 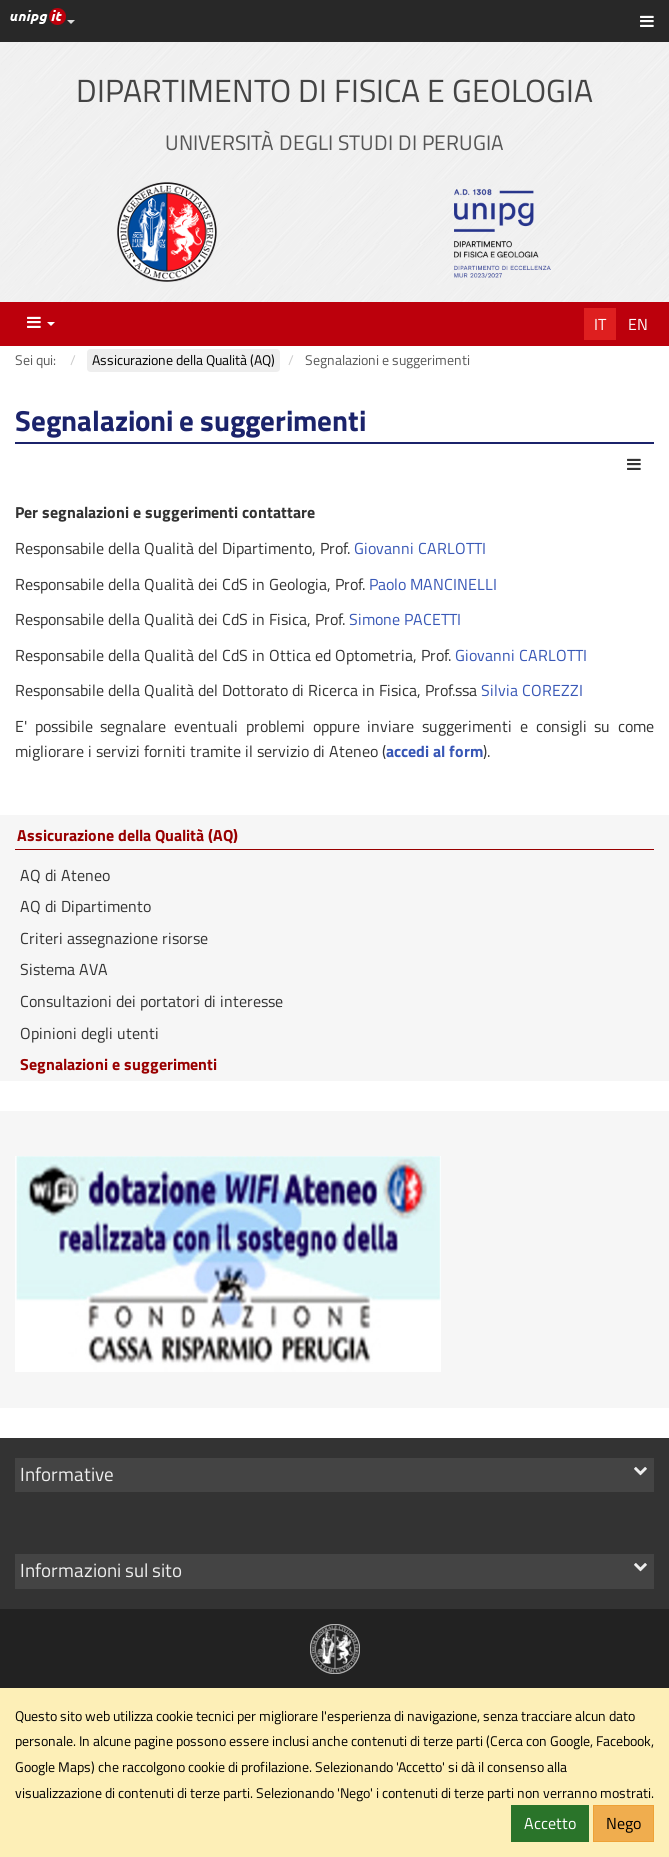 What do you see at coordinates (433, 584) in the screenshot?
I see `Paolo MANCINELLI` at bounding box center [433, 584].